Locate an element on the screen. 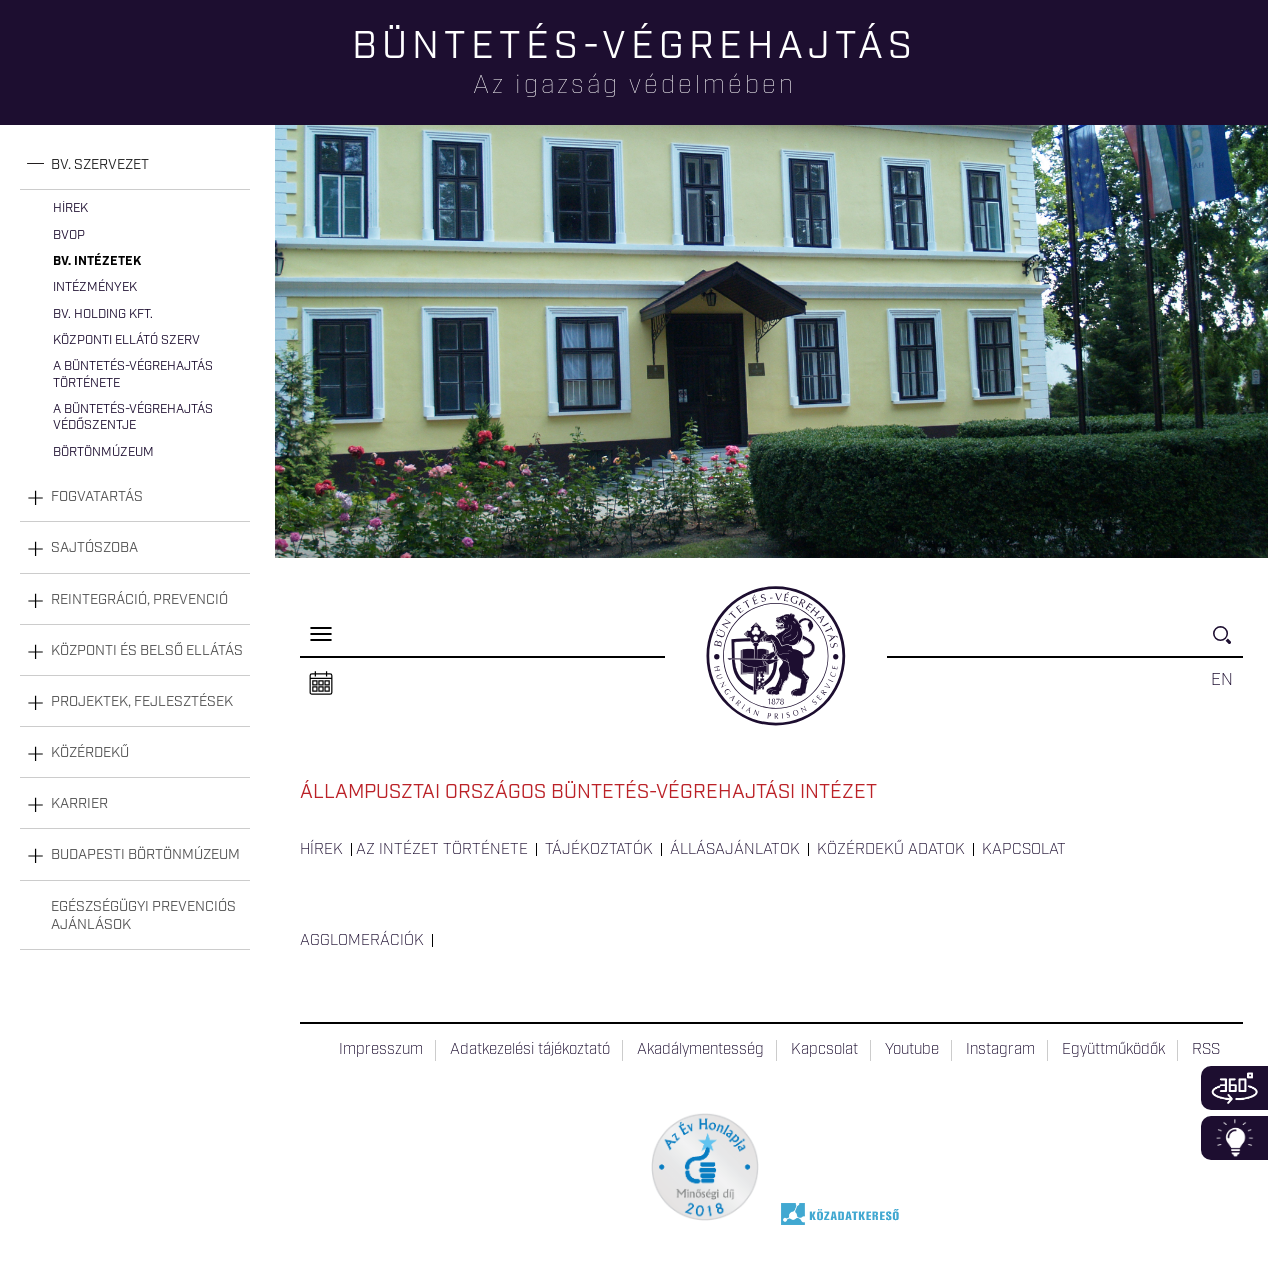 The height and width of the screenshot is (1280, 1268). Projektek, fejlesztések is located at coordinates (142, 702).